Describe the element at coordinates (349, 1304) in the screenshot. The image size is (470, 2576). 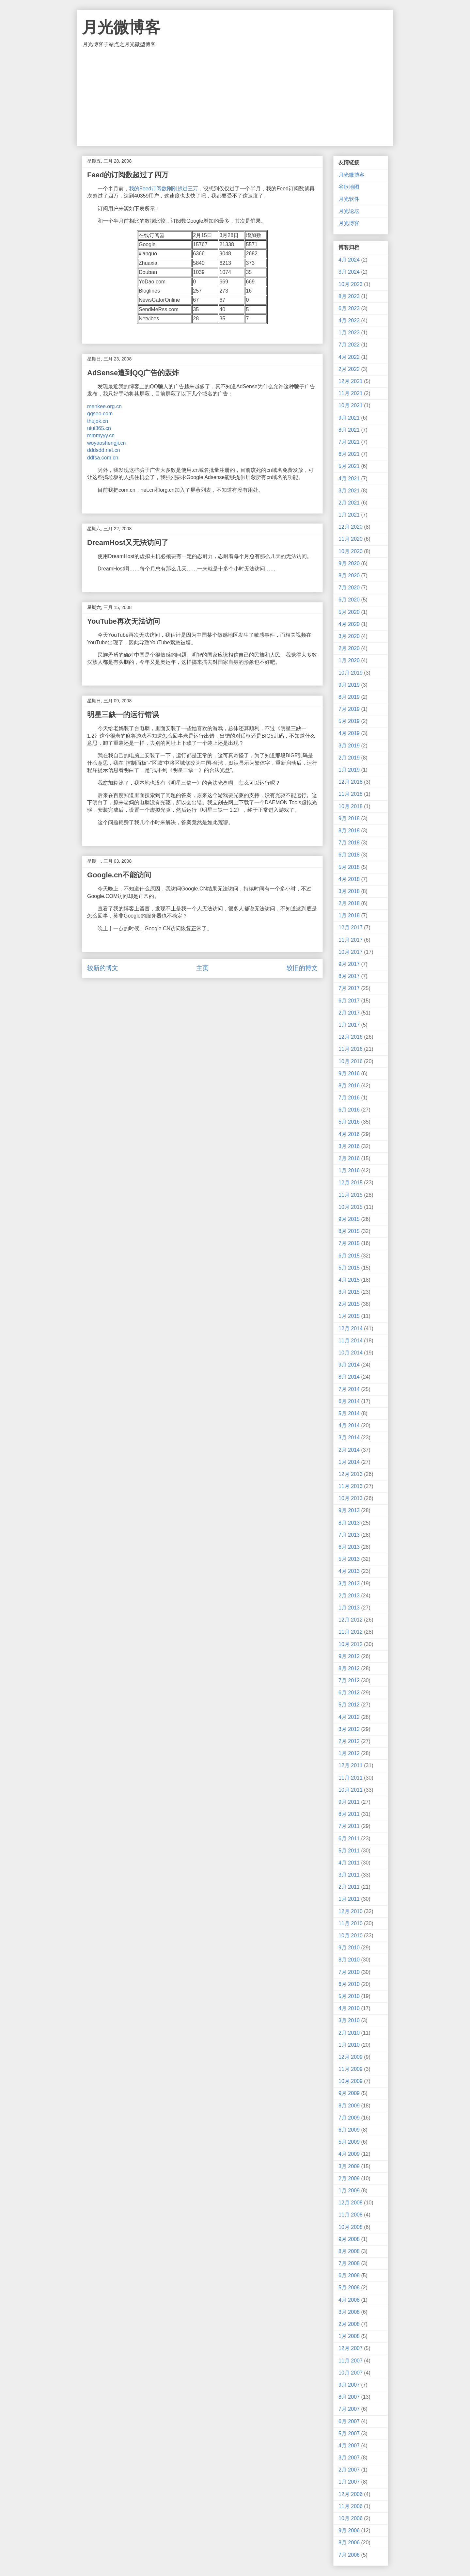
I see `2月 2015` at that location.